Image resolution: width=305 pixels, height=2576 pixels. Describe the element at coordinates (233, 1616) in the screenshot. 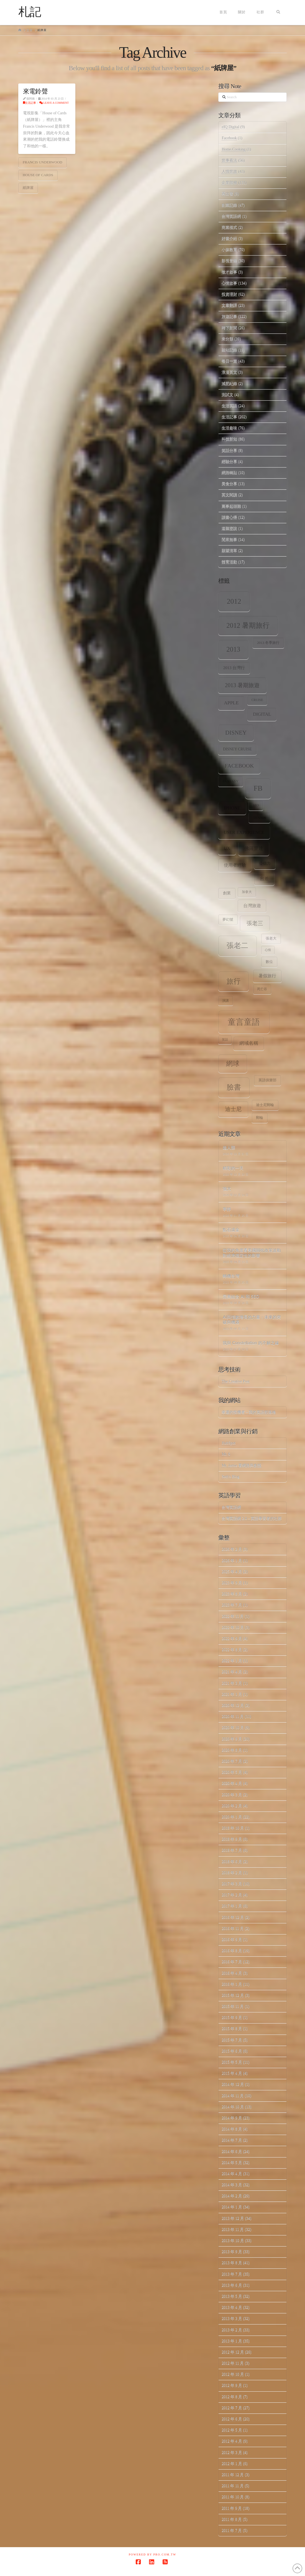

I see `2022 年 11 月` at that location.